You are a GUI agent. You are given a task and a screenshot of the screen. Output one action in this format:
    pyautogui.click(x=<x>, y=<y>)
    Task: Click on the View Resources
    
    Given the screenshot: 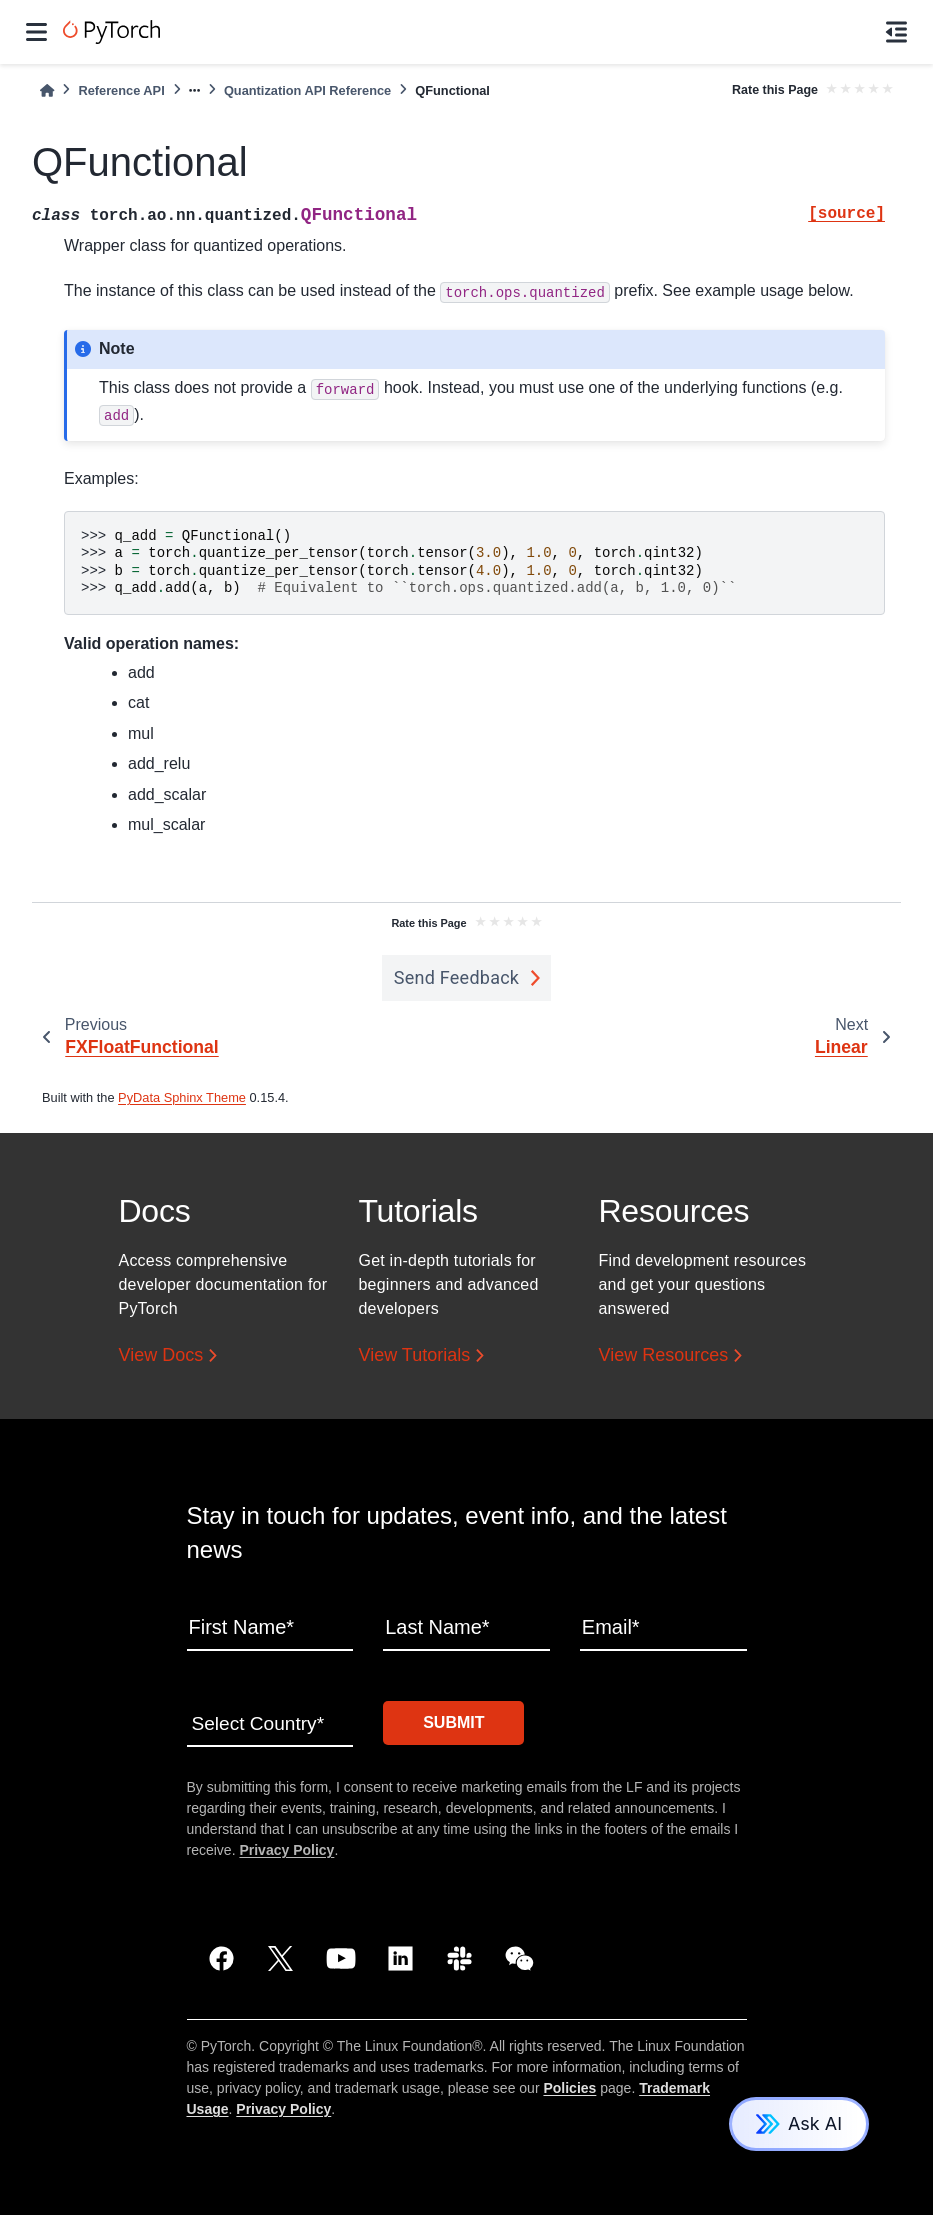 What is the action you would take?
    pyautogui.click(x=664, y=1356)
    